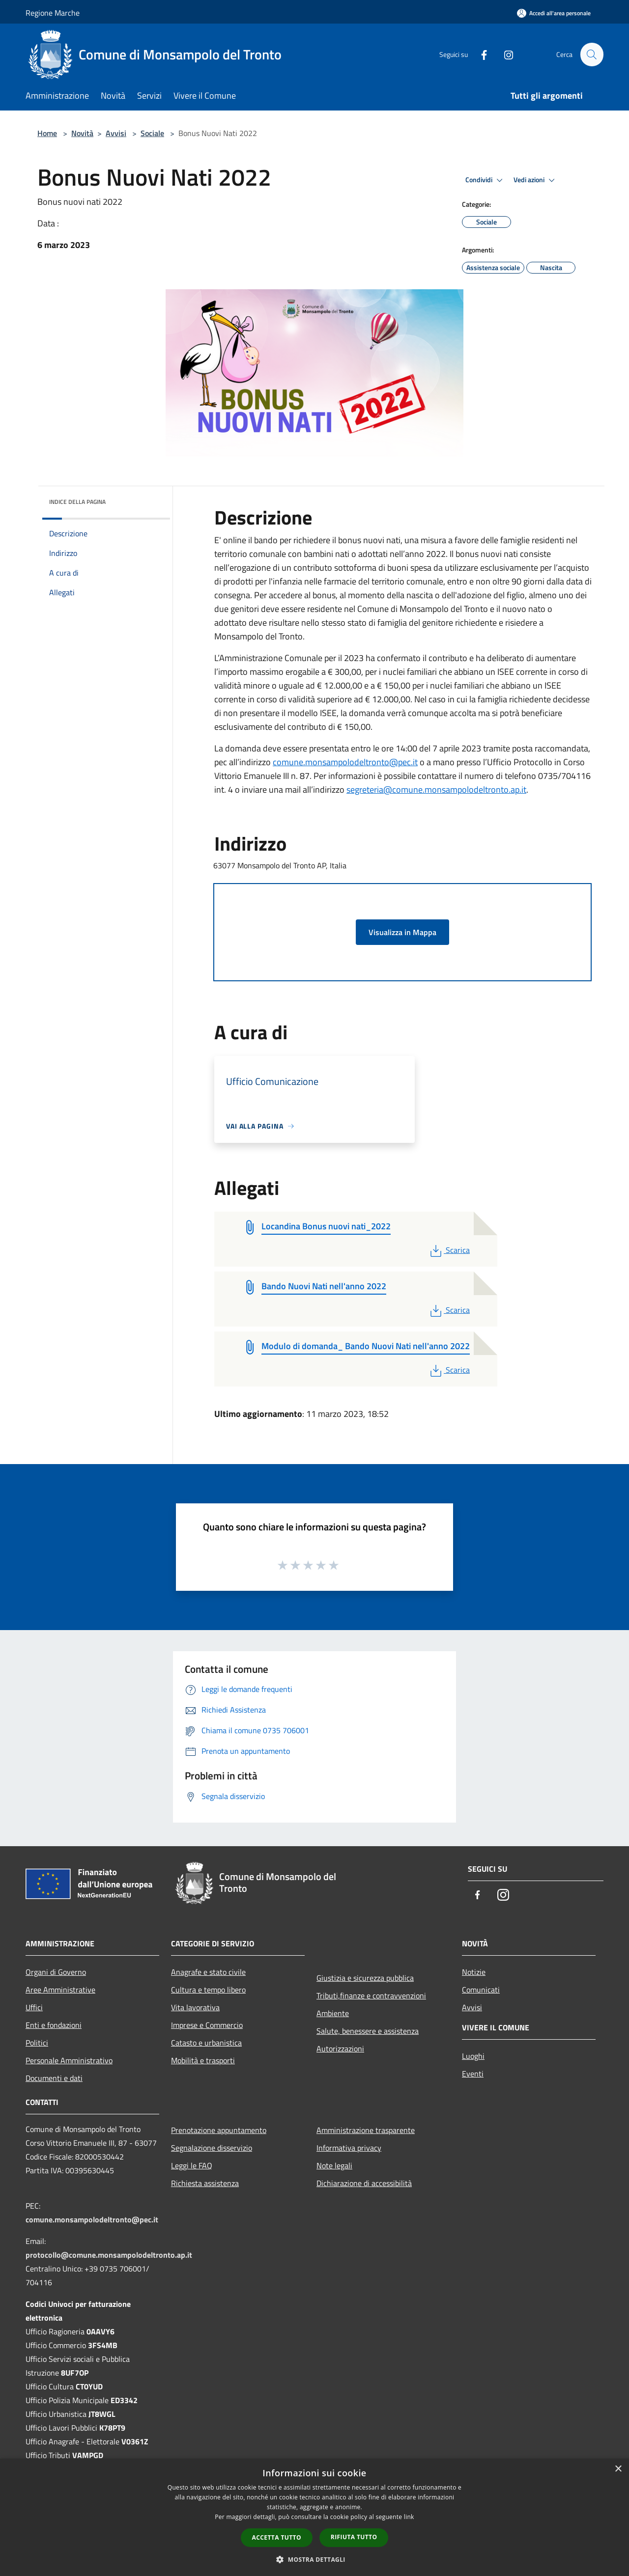 This screenshot has width=629, height=2576. Describe the element at coordinates (481, 1989) in the screenshot. I see `Comunicati` at that location.